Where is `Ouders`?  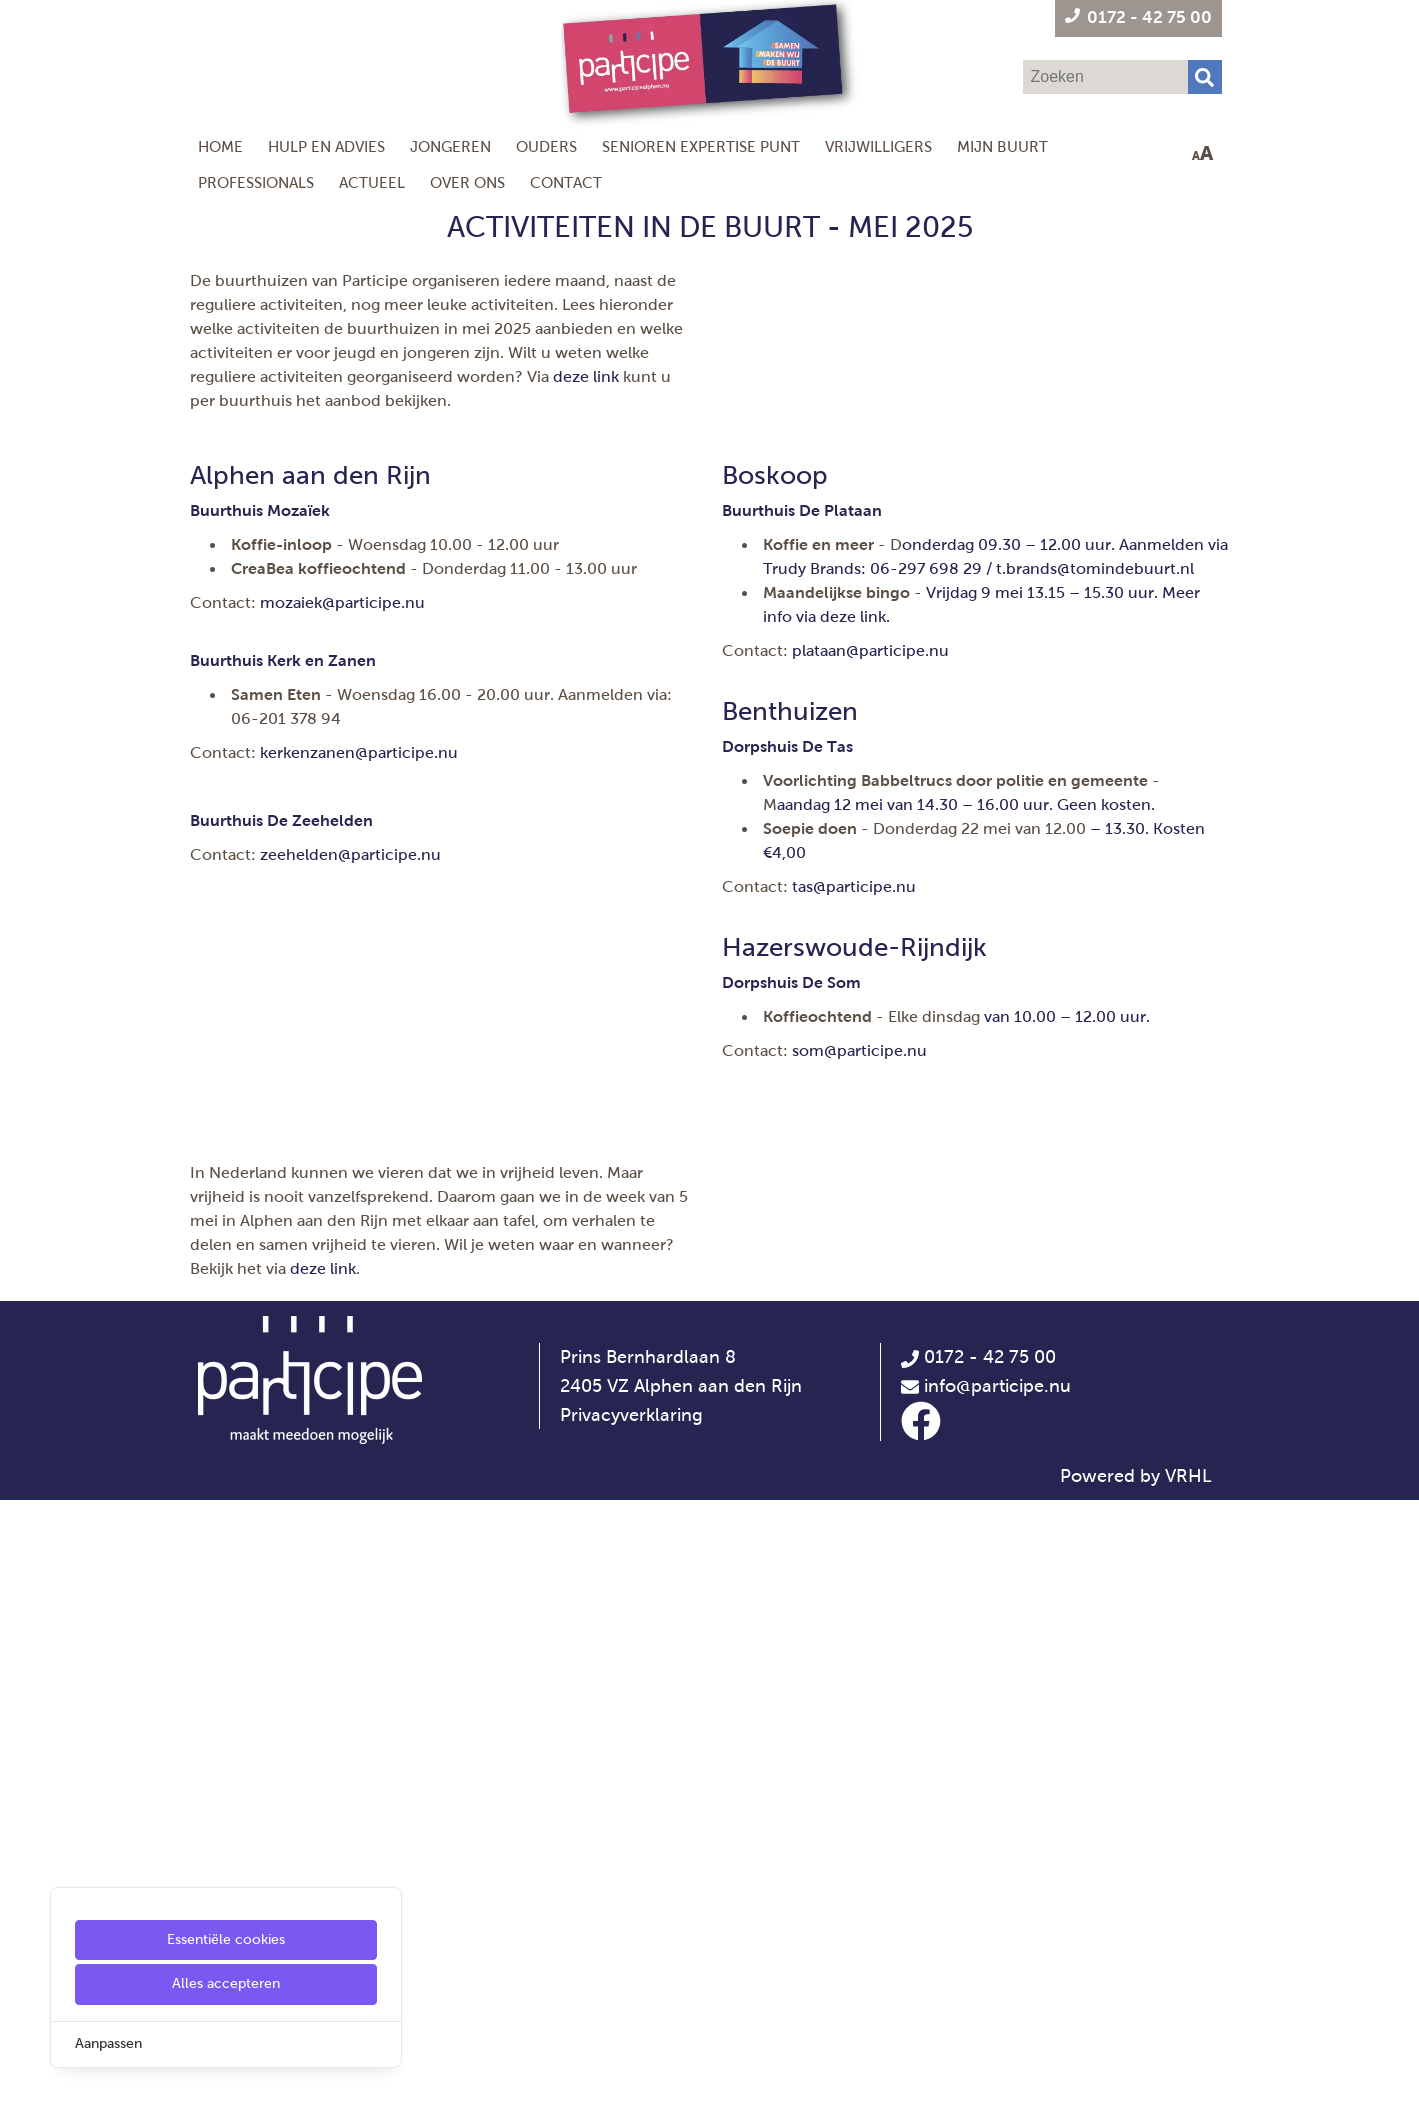 Ouders is located at coordinates (546, 146).